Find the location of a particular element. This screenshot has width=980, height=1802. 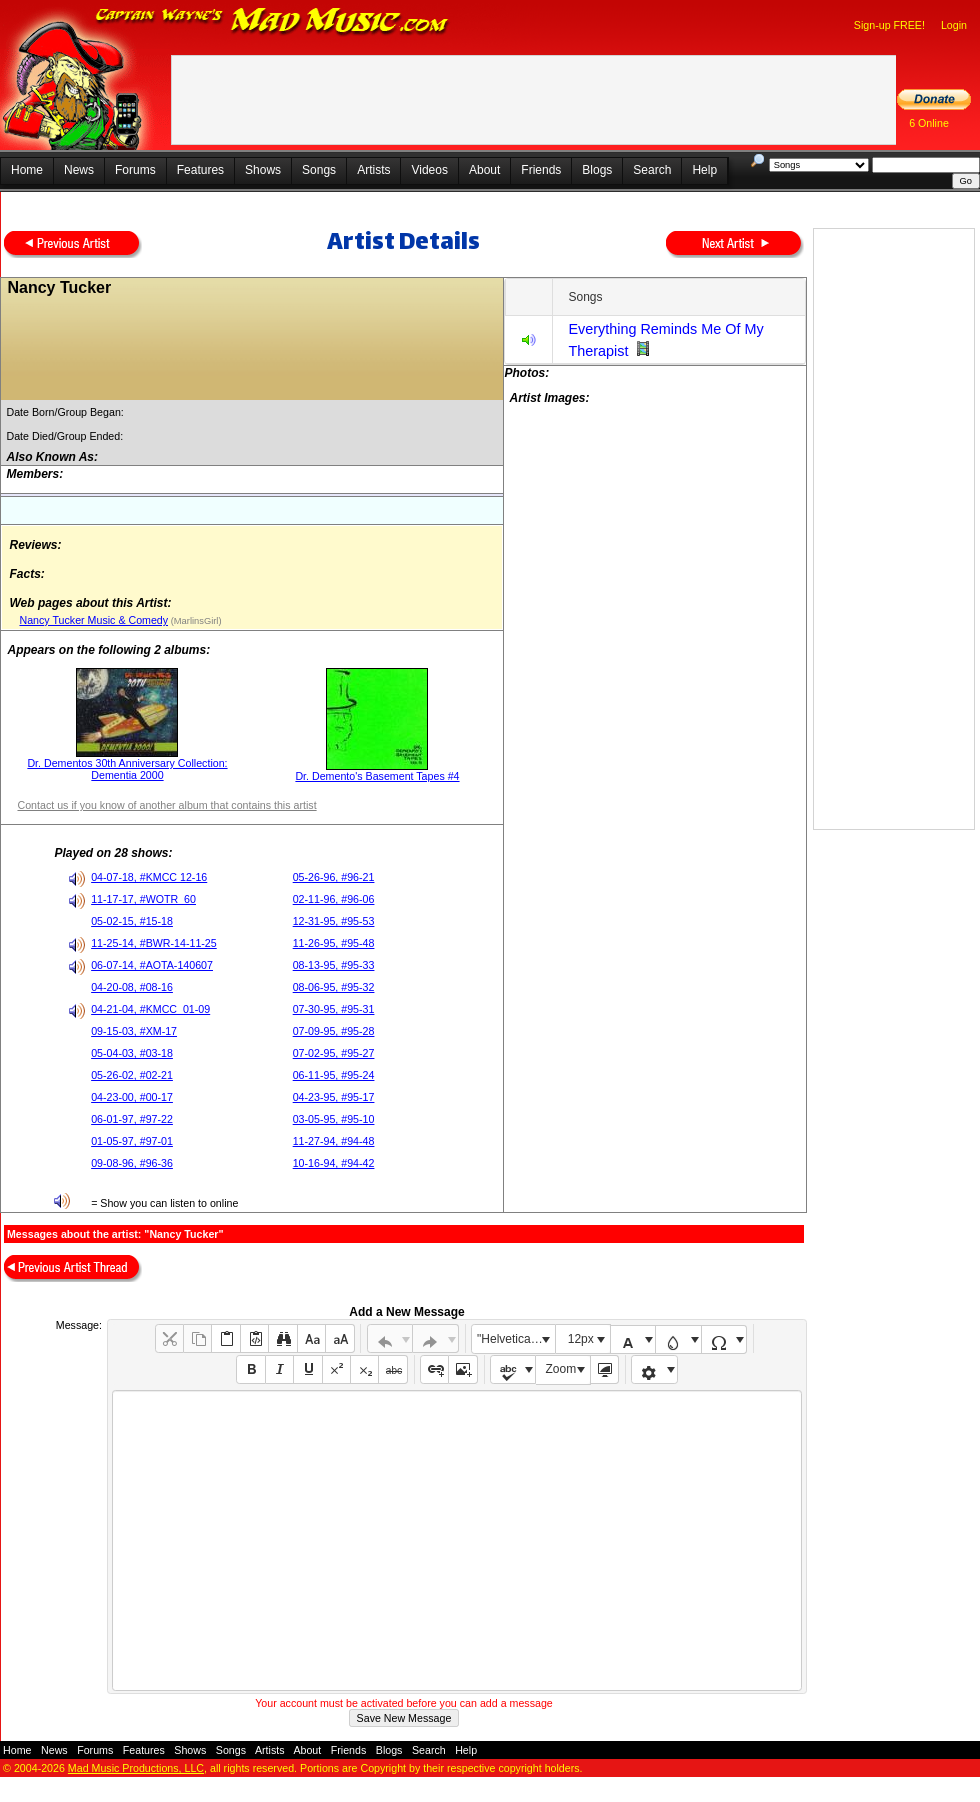

Search is located at coordinates (652, 170).